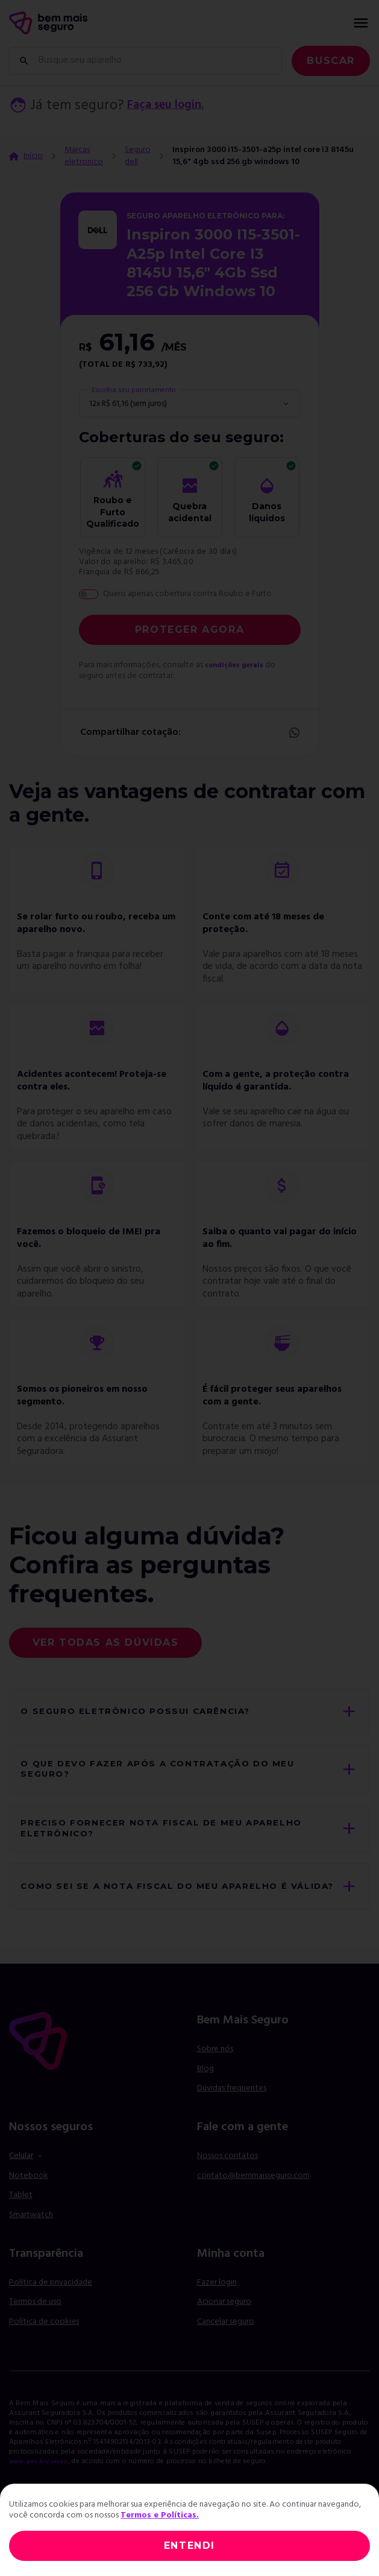  Describe the element at coordinates (50, 2318) in the screenshot. I see `Política de privacidade` at that location.